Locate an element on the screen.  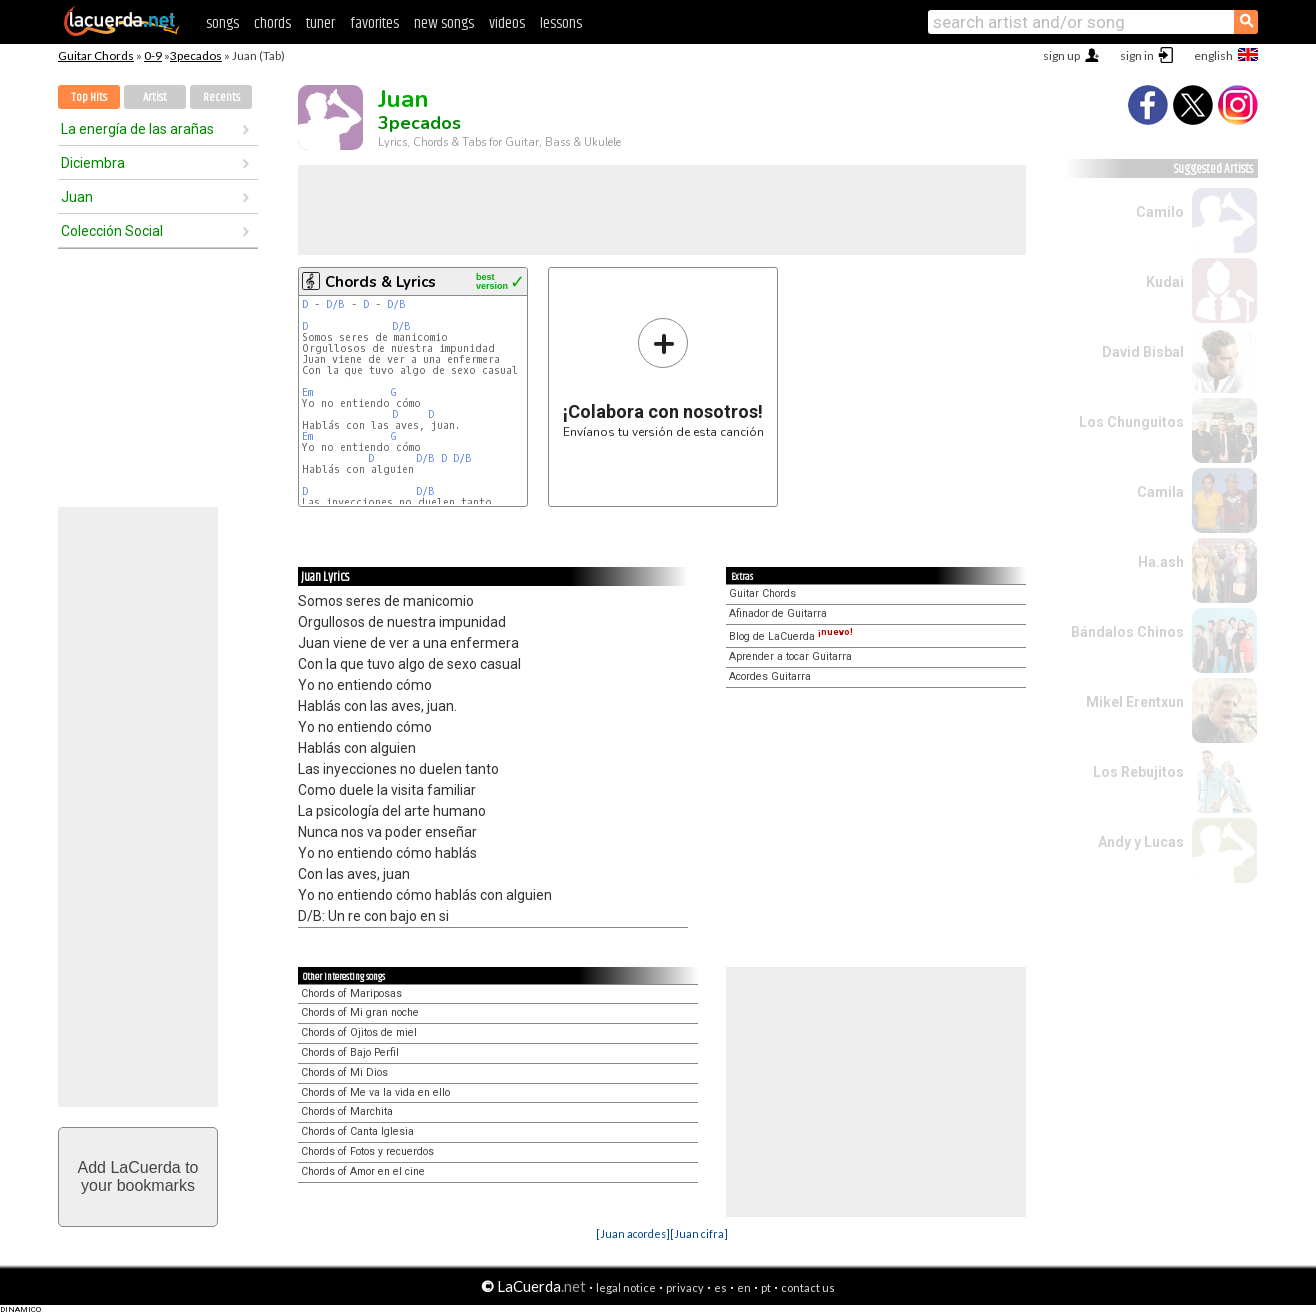
chords is located at coordinates (272, 23).